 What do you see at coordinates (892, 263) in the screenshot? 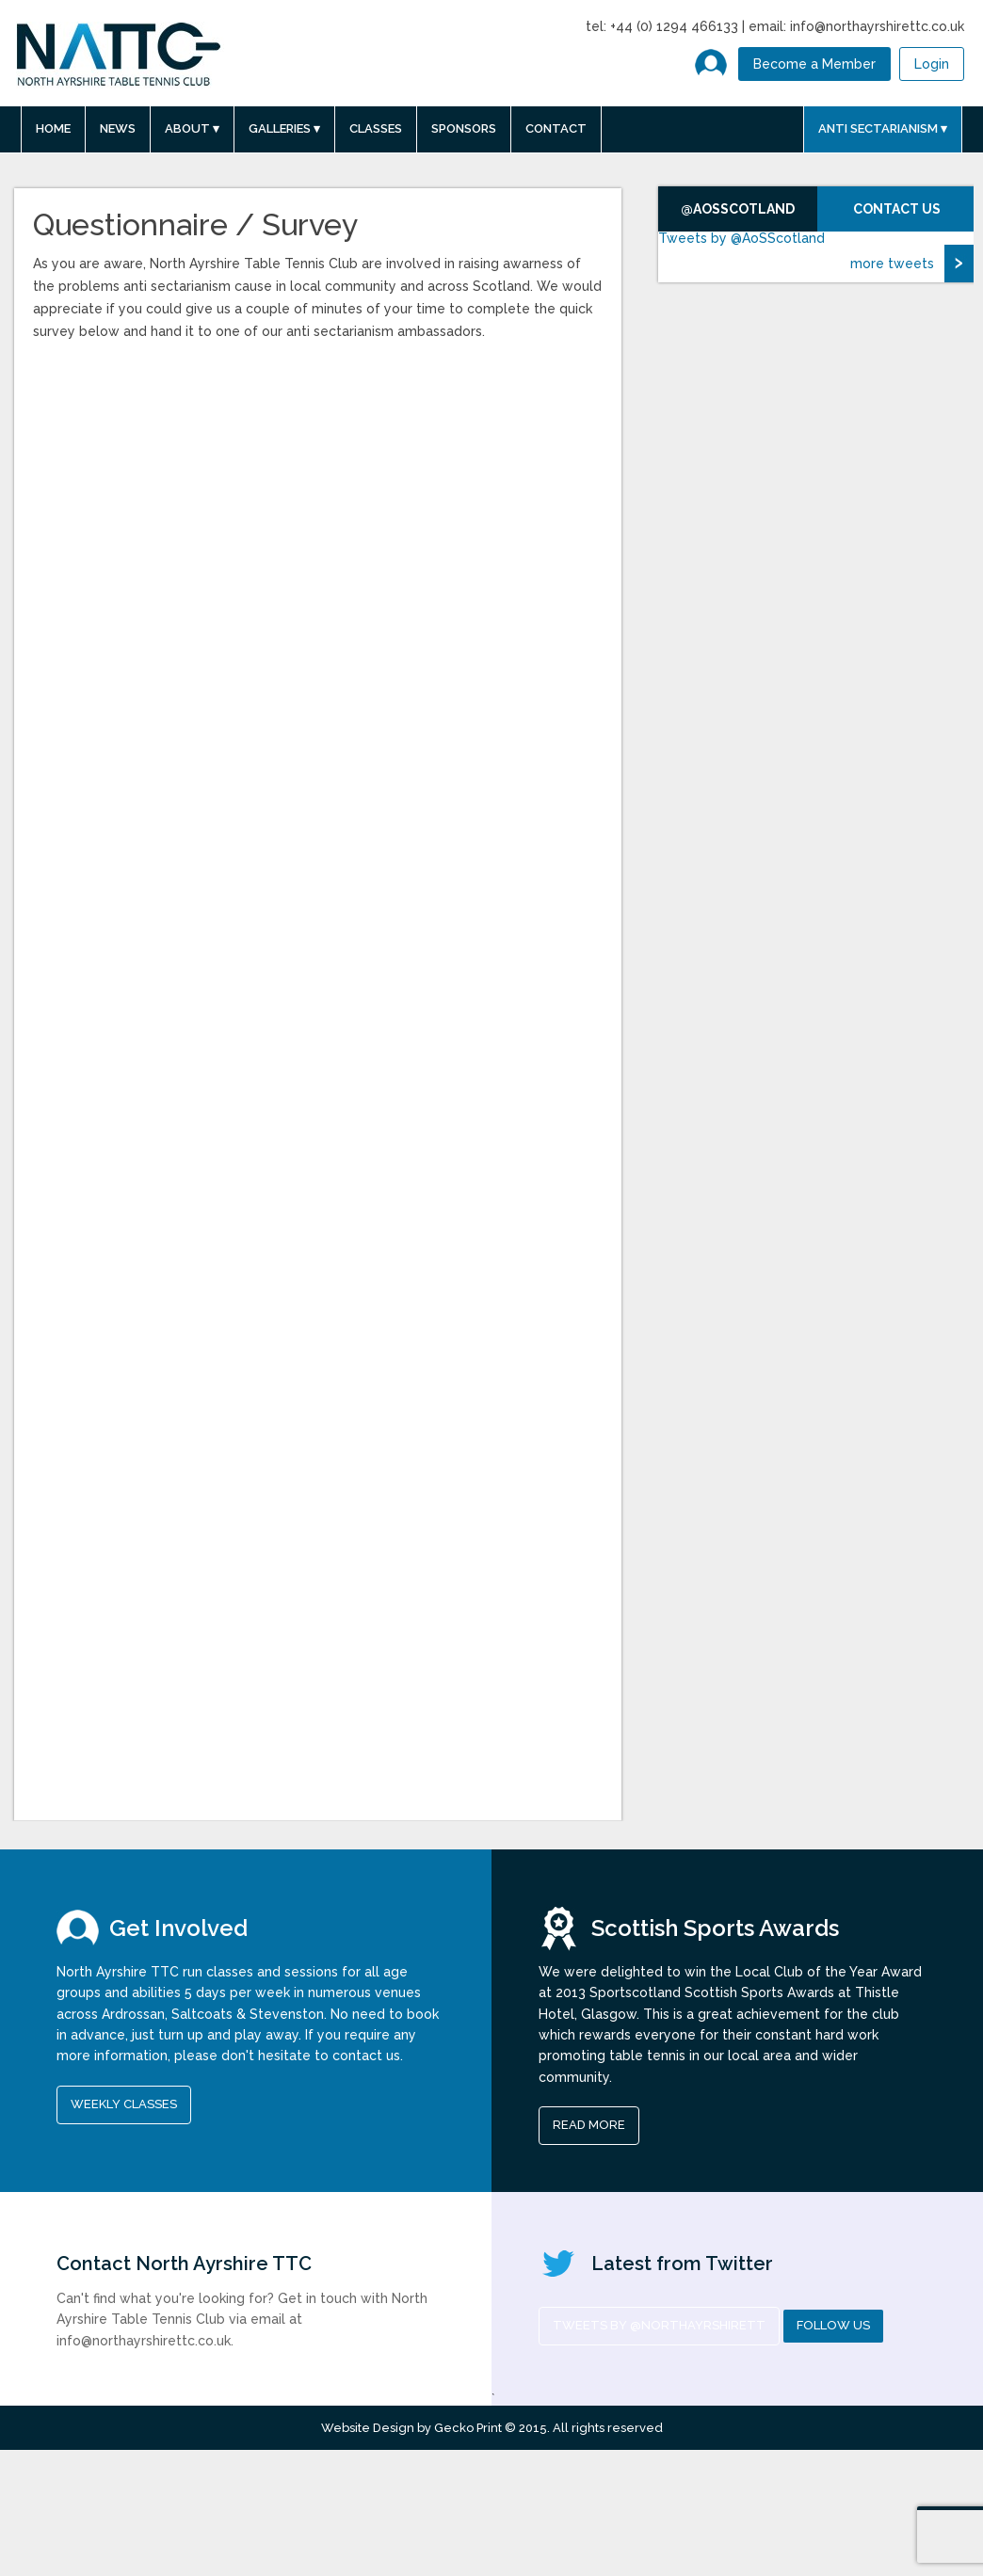
I see `more tweets` at bounding box center [892, 263].